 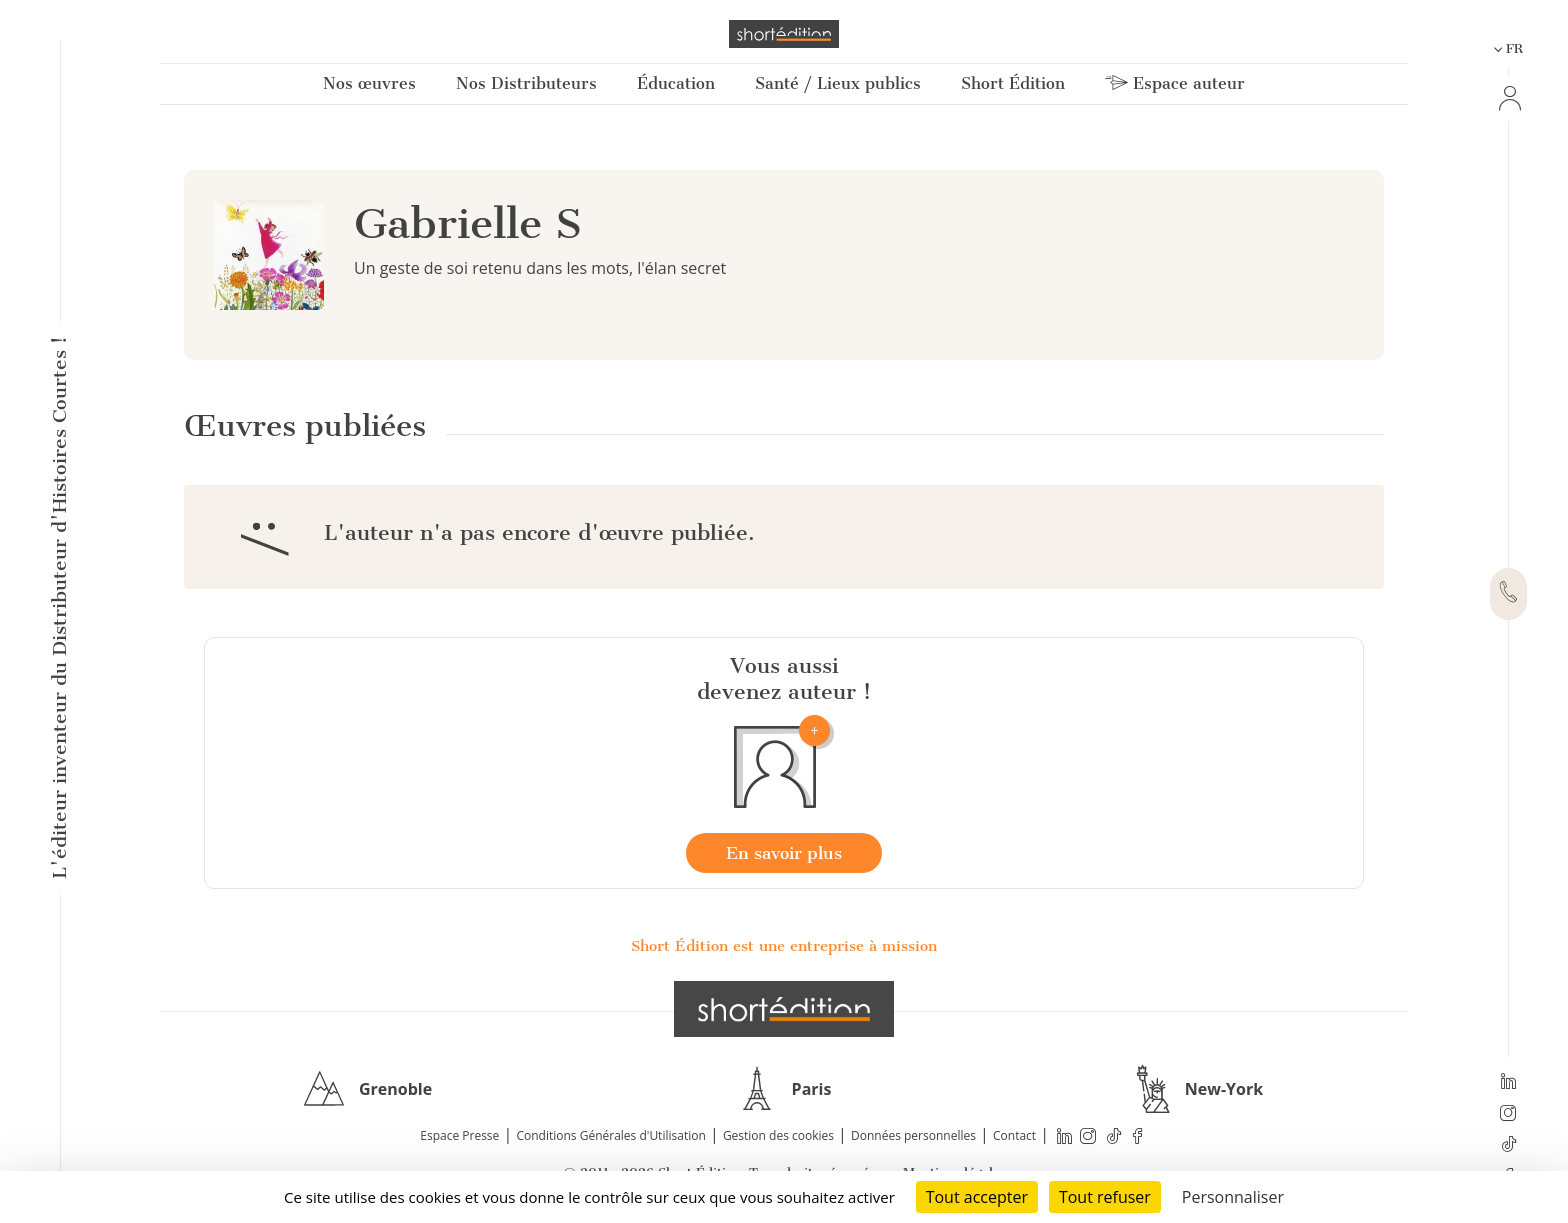 What do you see at coordinates (1013, 83) in the screenshot?
I see `Short Édition` at bounding box center [1013, 83].